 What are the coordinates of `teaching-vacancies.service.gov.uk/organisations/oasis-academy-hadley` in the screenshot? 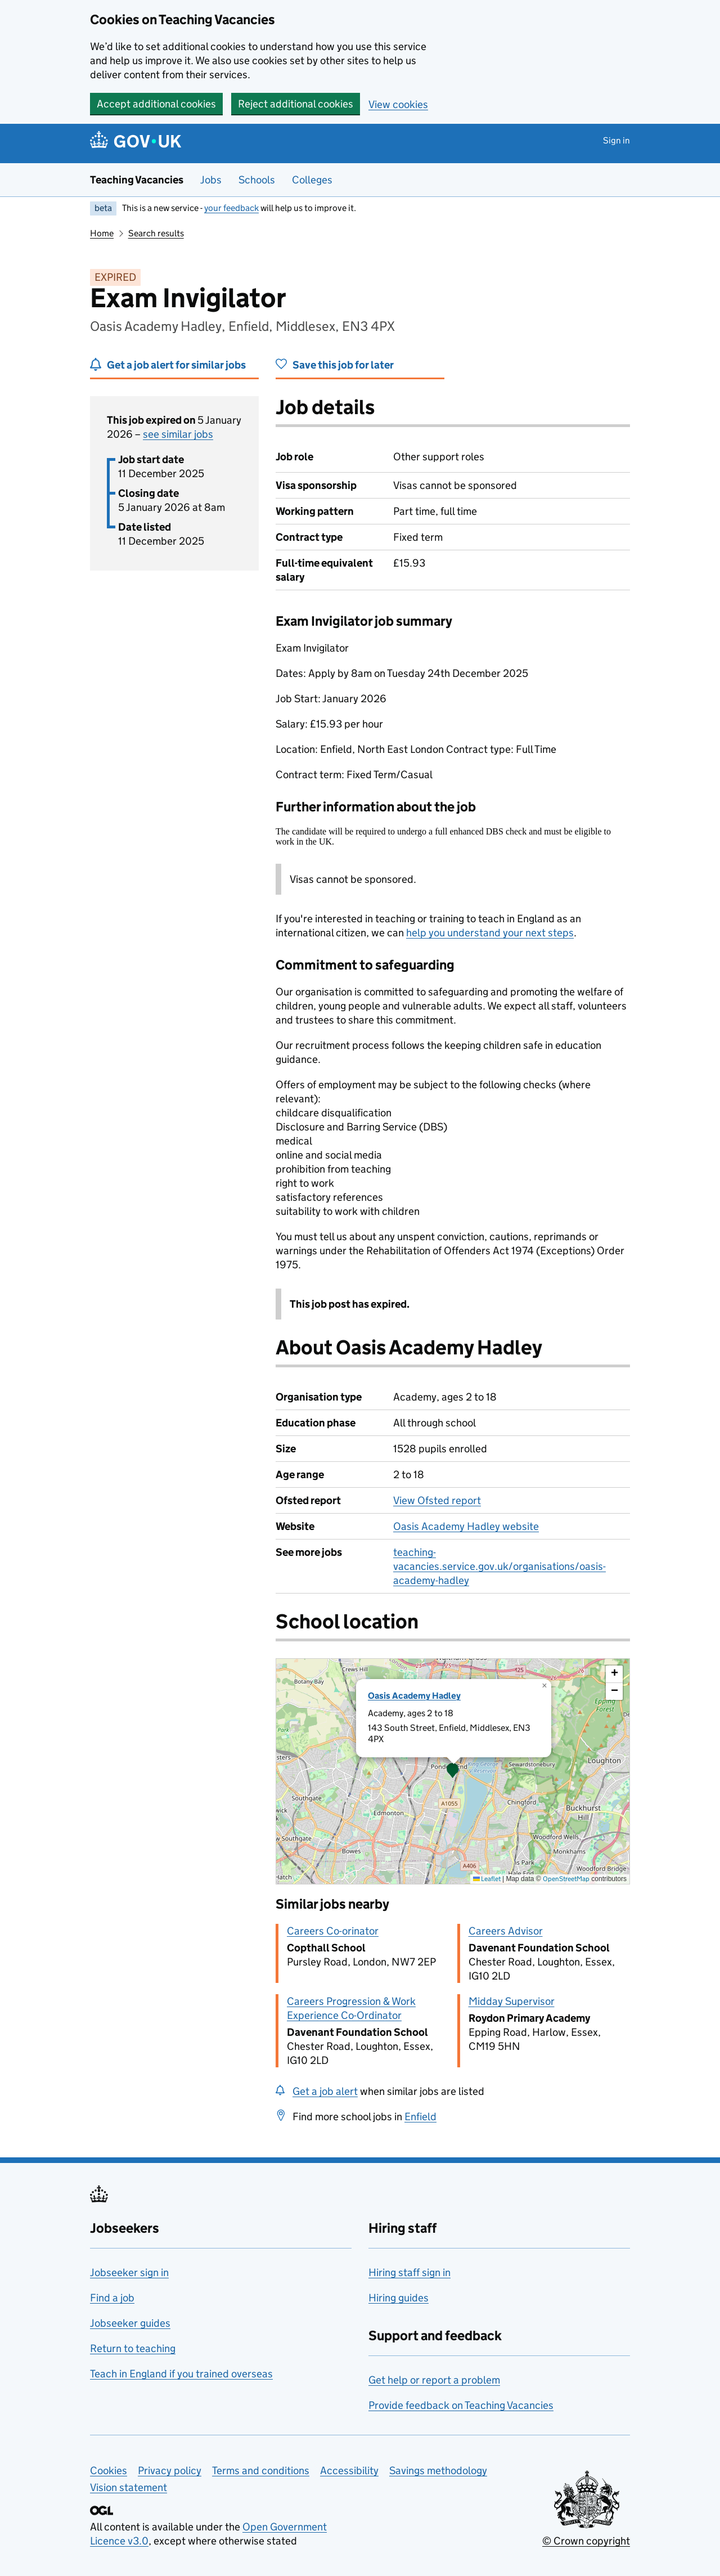 It's located at (499, 1566).